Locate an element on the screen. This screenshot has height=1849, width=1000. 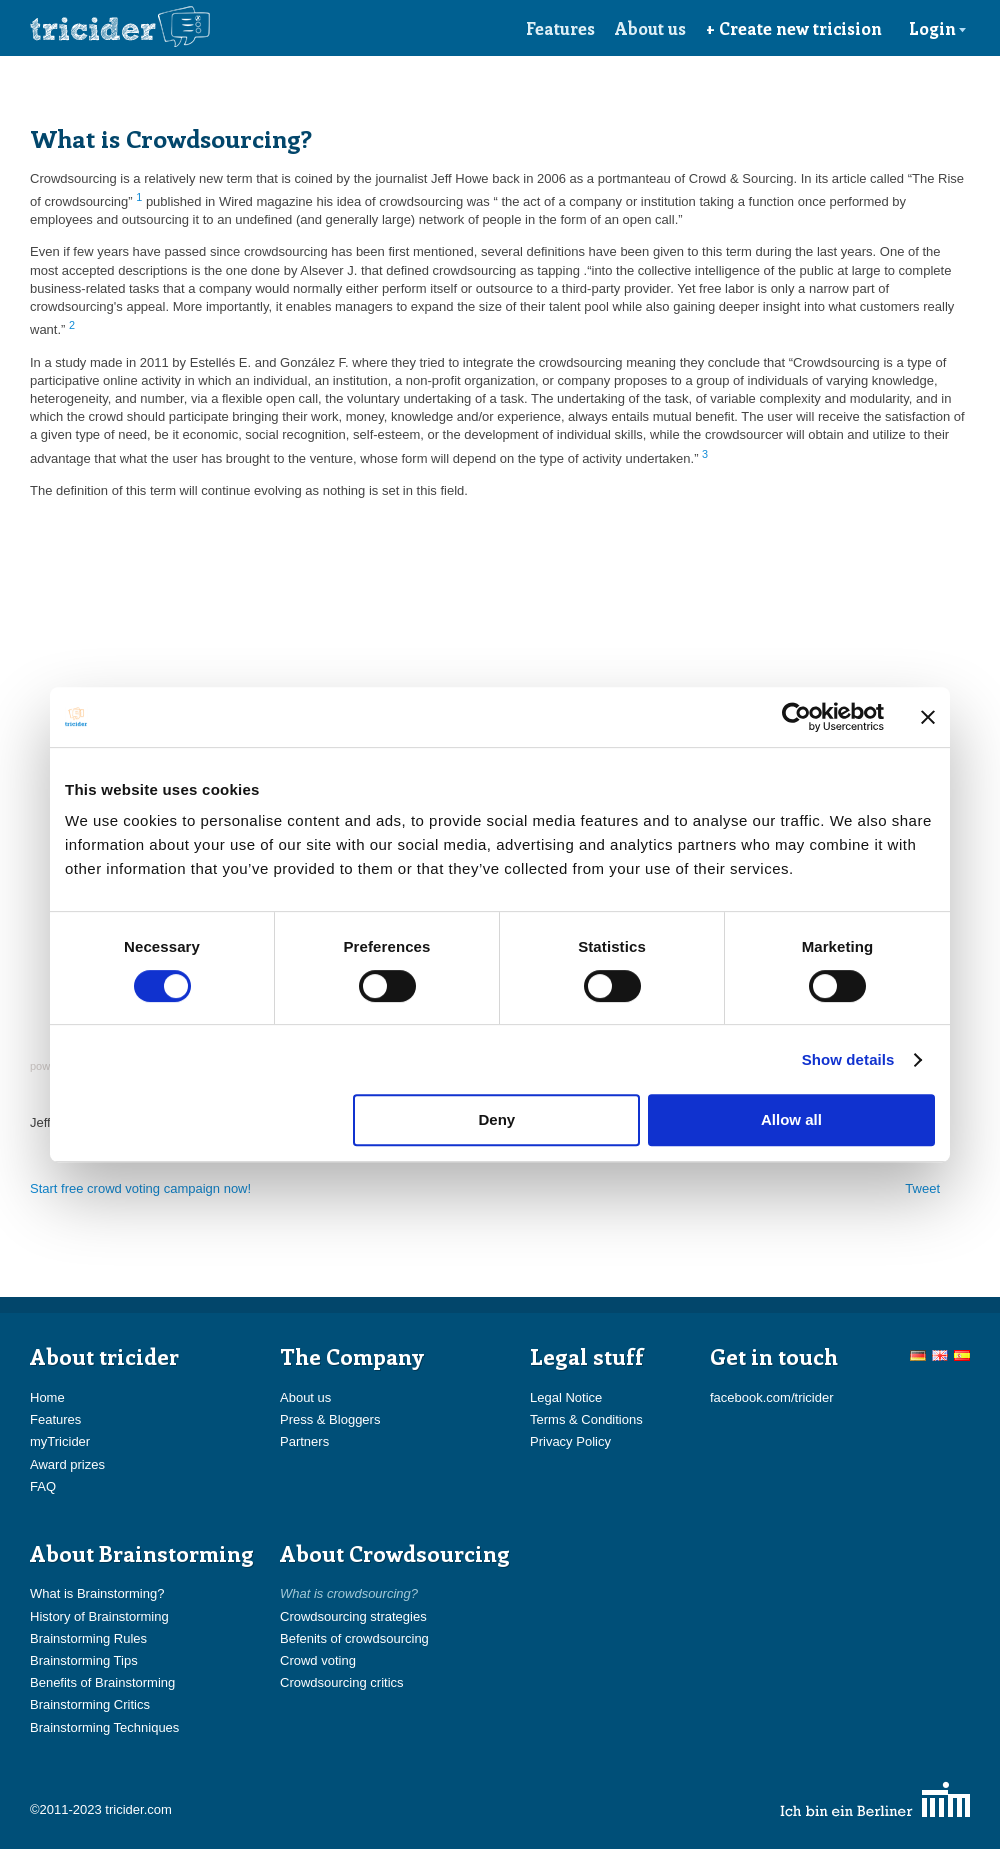
facebook.com/tricider is located at coordinates (772, 1397).